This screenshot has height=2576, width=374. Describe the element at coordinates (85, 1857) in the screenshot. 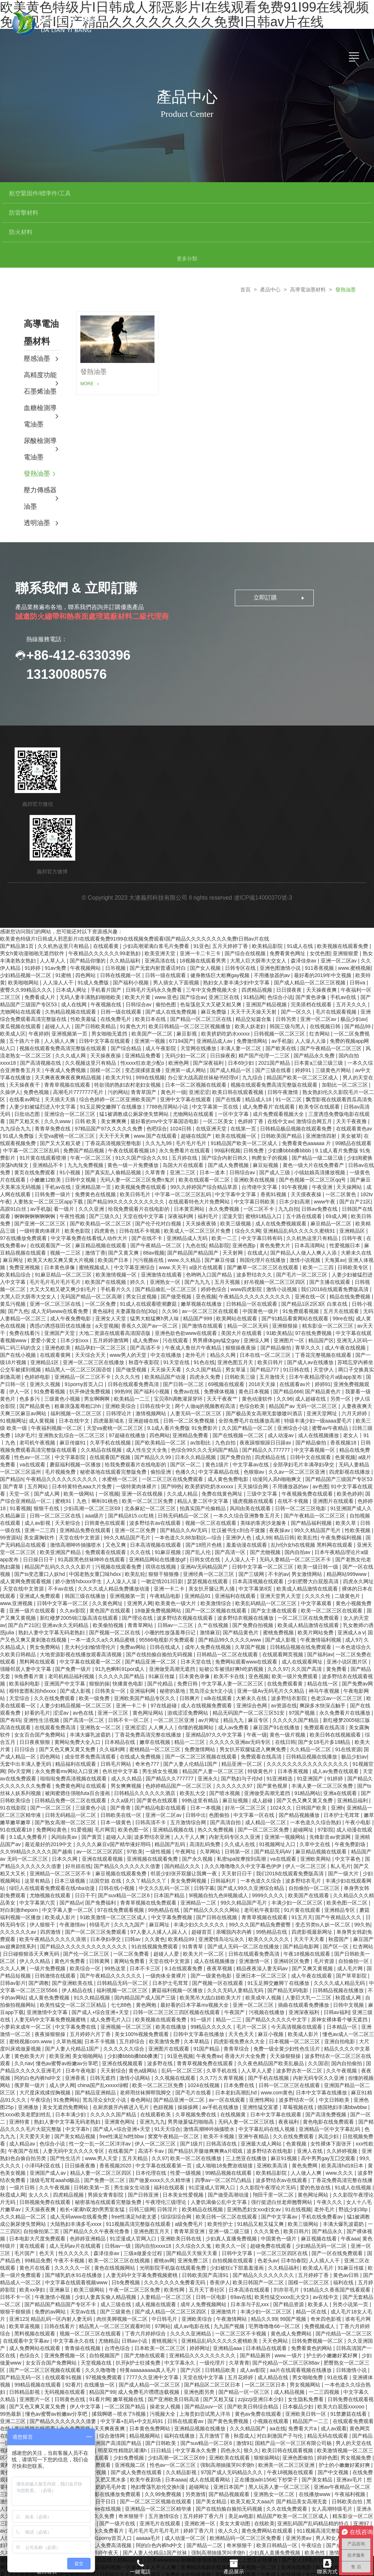

I see `日日干干` at that location.